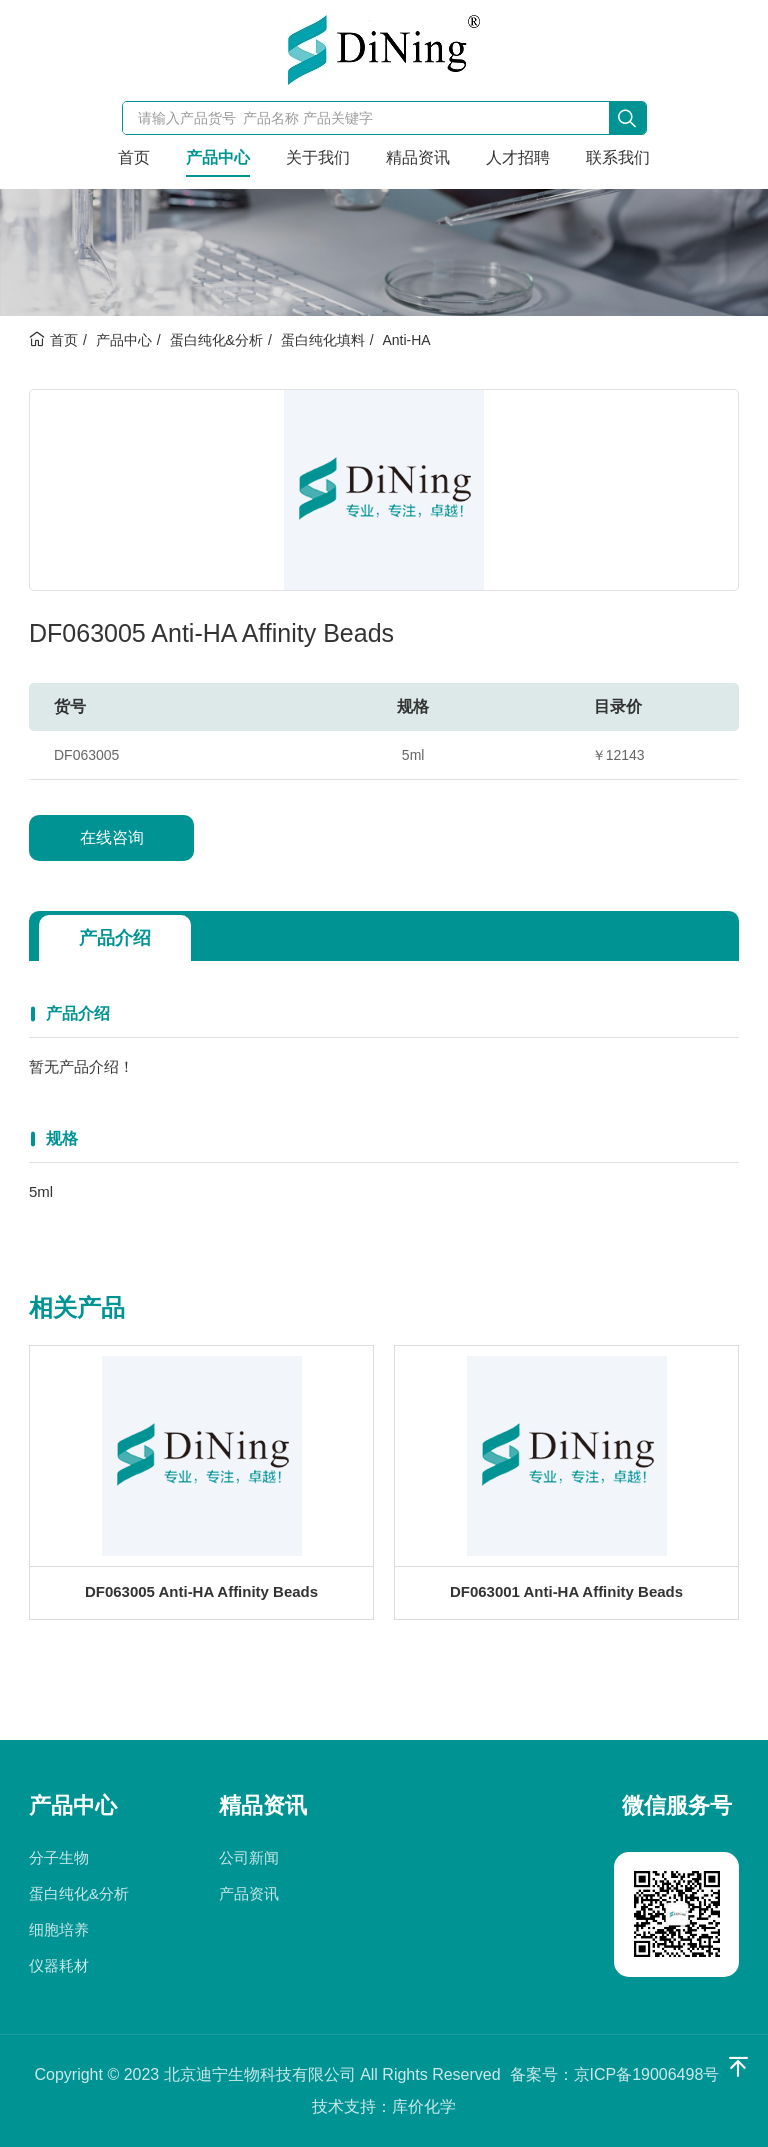 This screenshot has width=768, height=2147. Describe the element at coordinates (249, 1857) in the screenshot. I see `公司新闻` at that location.